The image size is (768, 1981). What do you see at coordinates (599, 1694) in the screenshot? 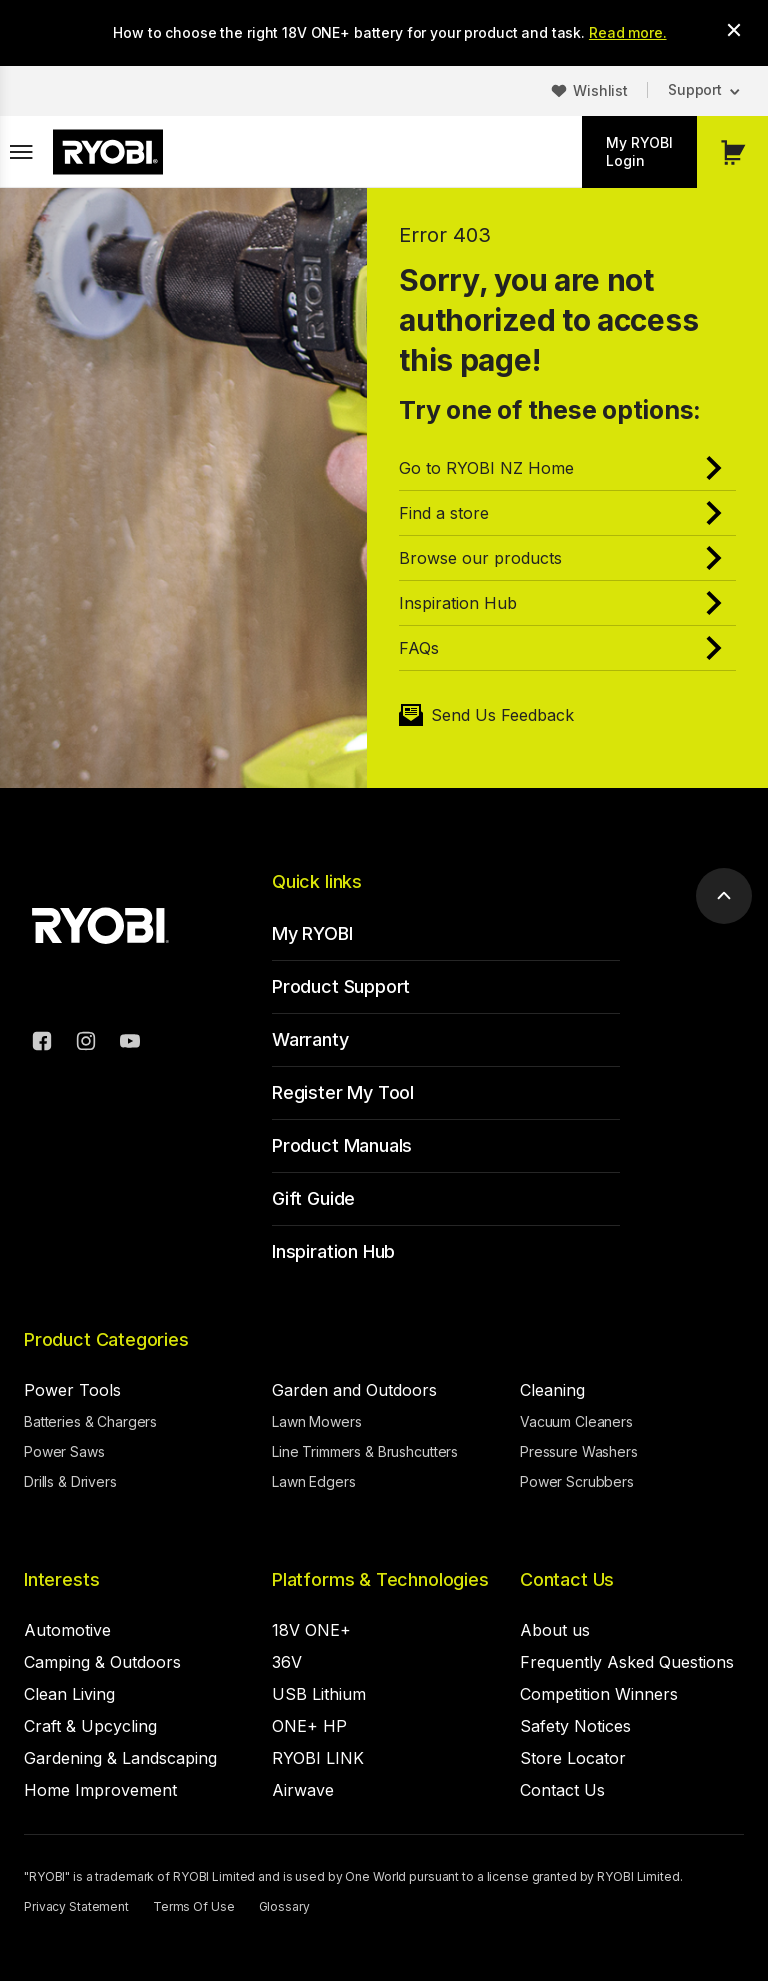
I see `Competition Winners` at bounding box center [599, 1694].